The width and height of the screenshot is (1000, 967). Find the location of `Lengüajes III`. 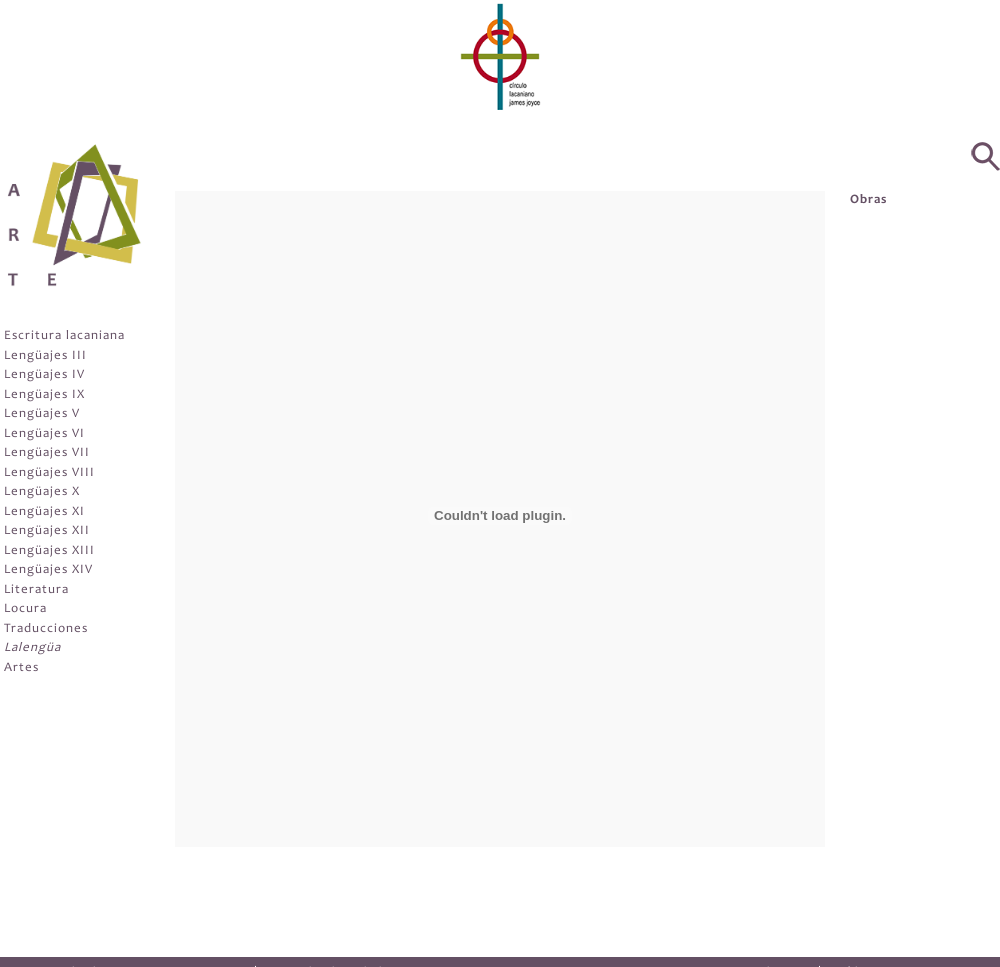

Lengüajes III is located at coordinates (45, 356).